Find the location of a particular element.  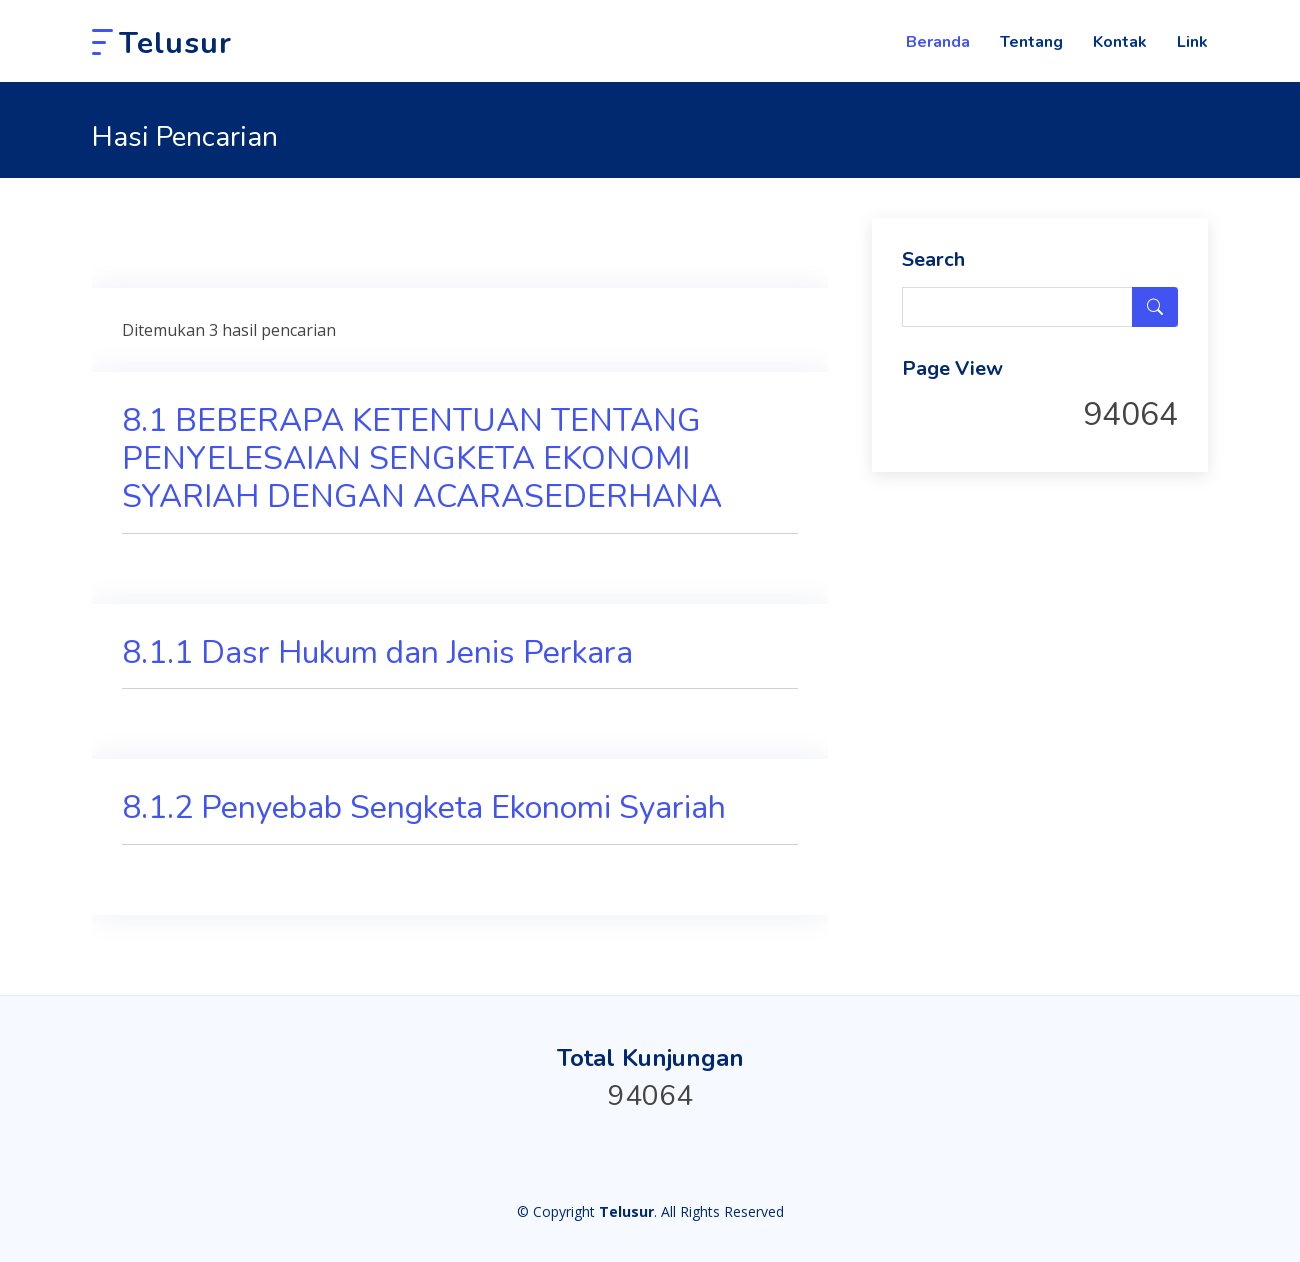

Kontak is located at coordinates (1120, 42).